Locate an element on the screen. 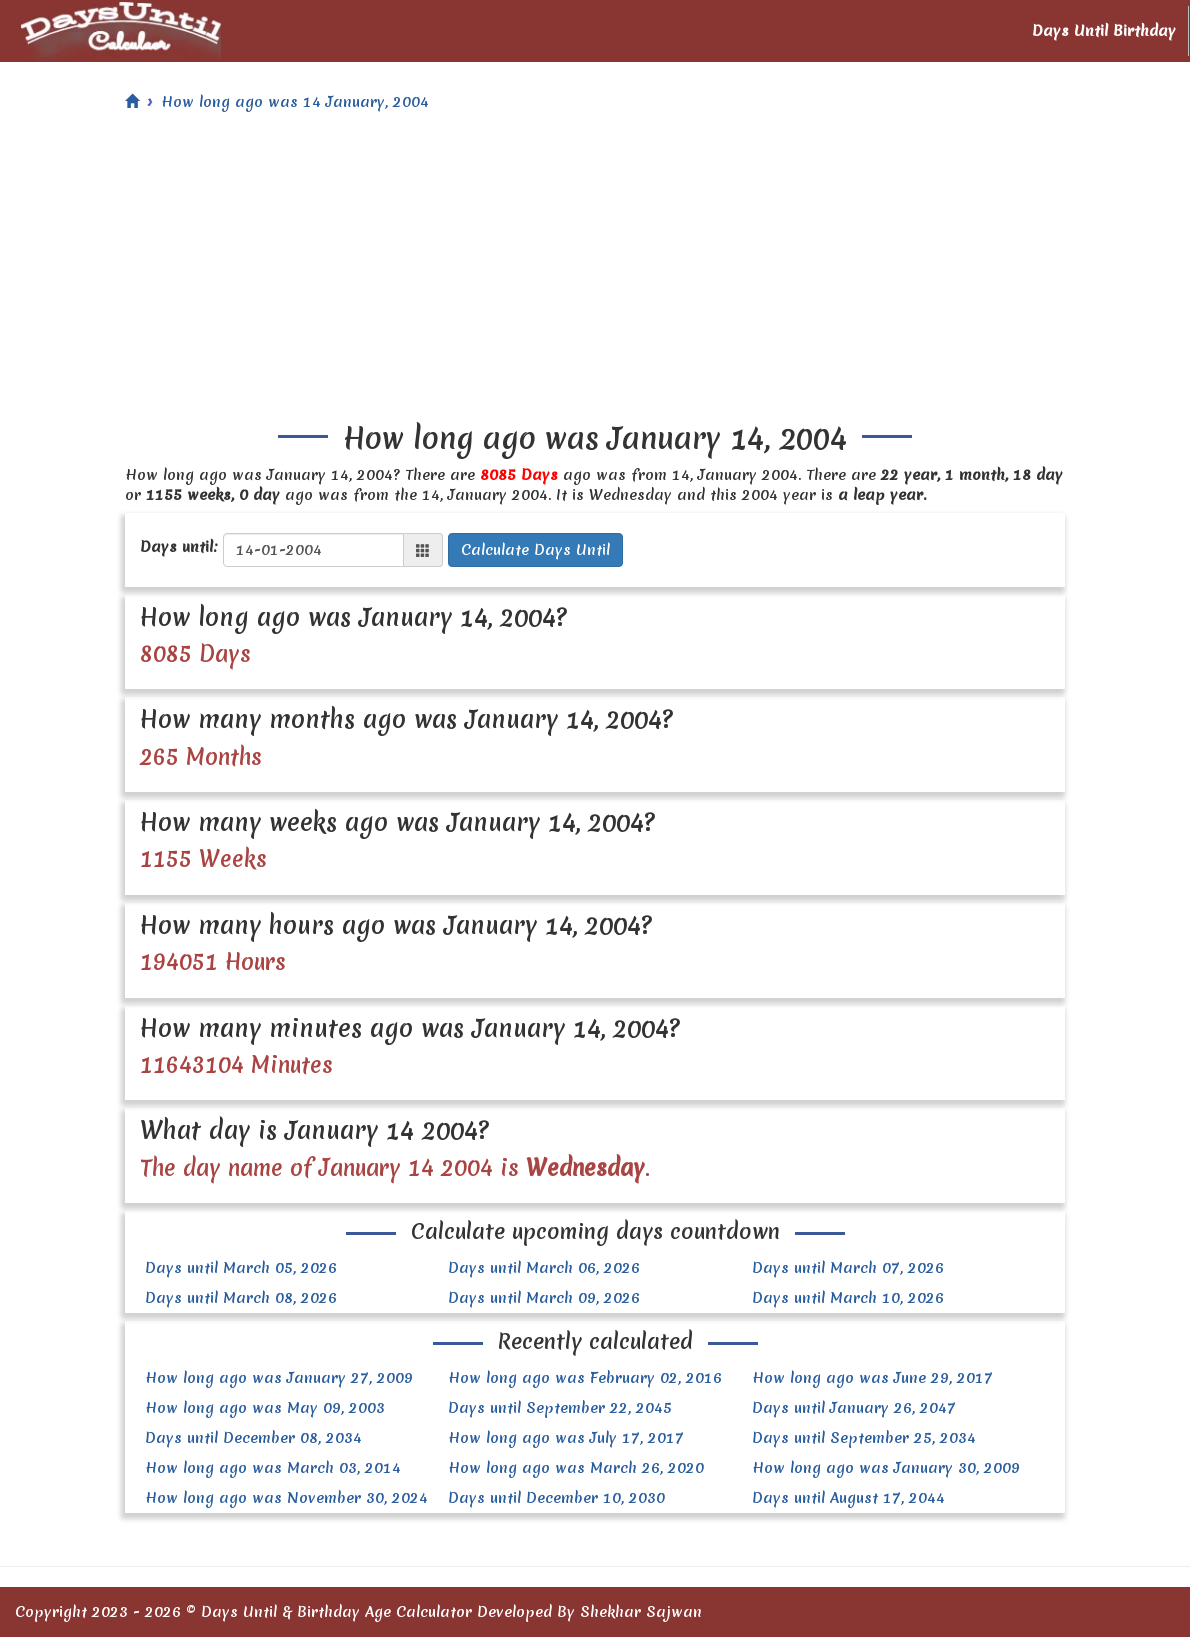  Days until January 26, 2047 is located at coordinates (854, 1408).